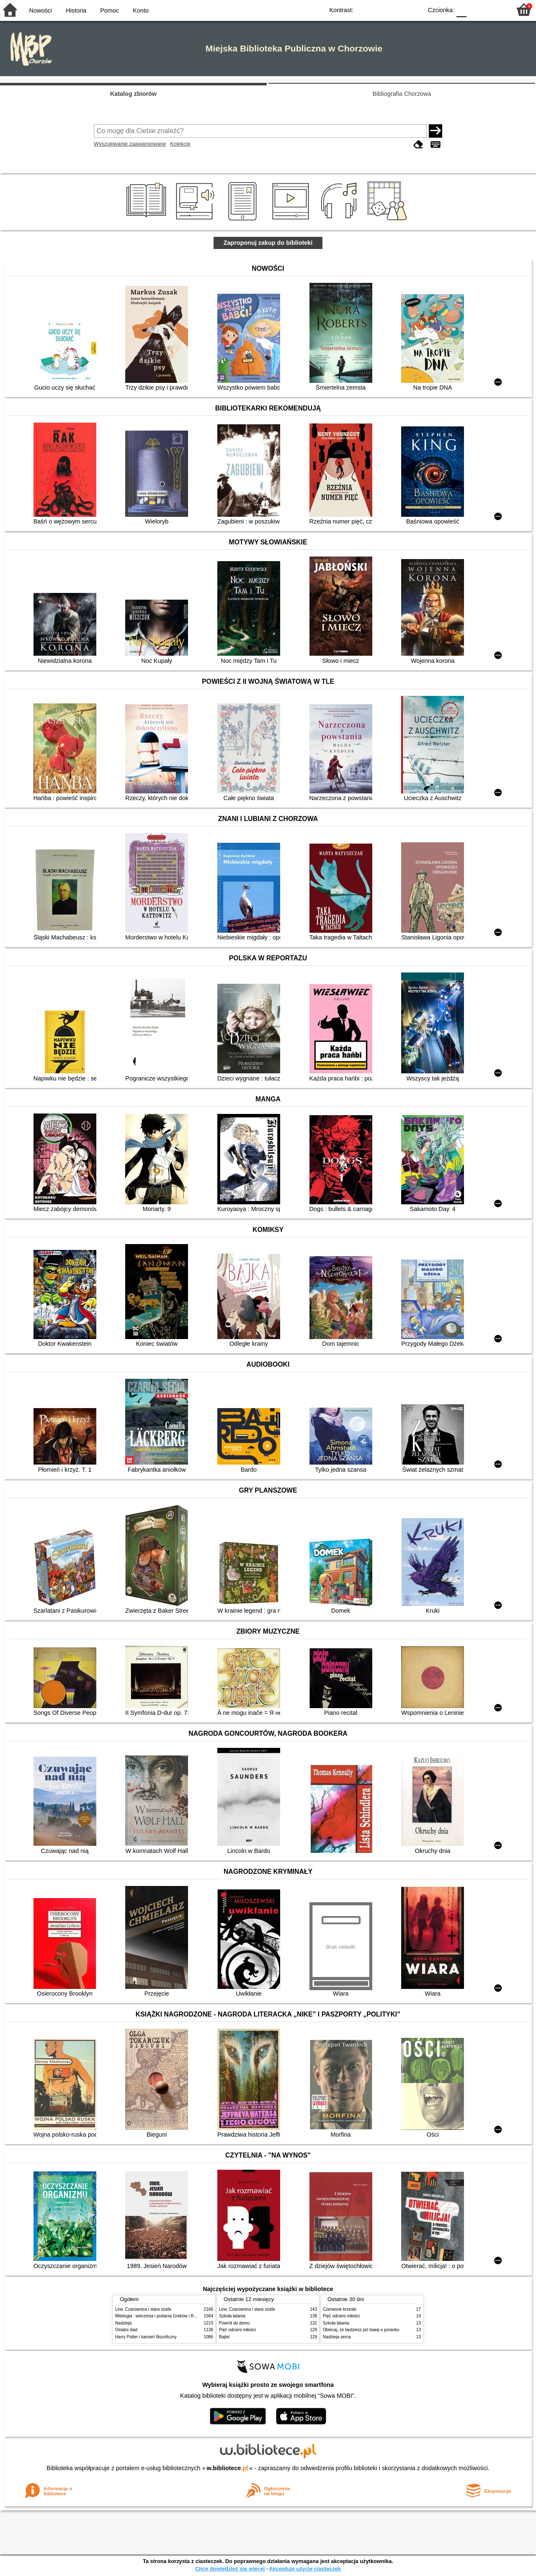 The width and height of the screenshot is (536, 2576). I want to click on Konto, so click(141, 10).